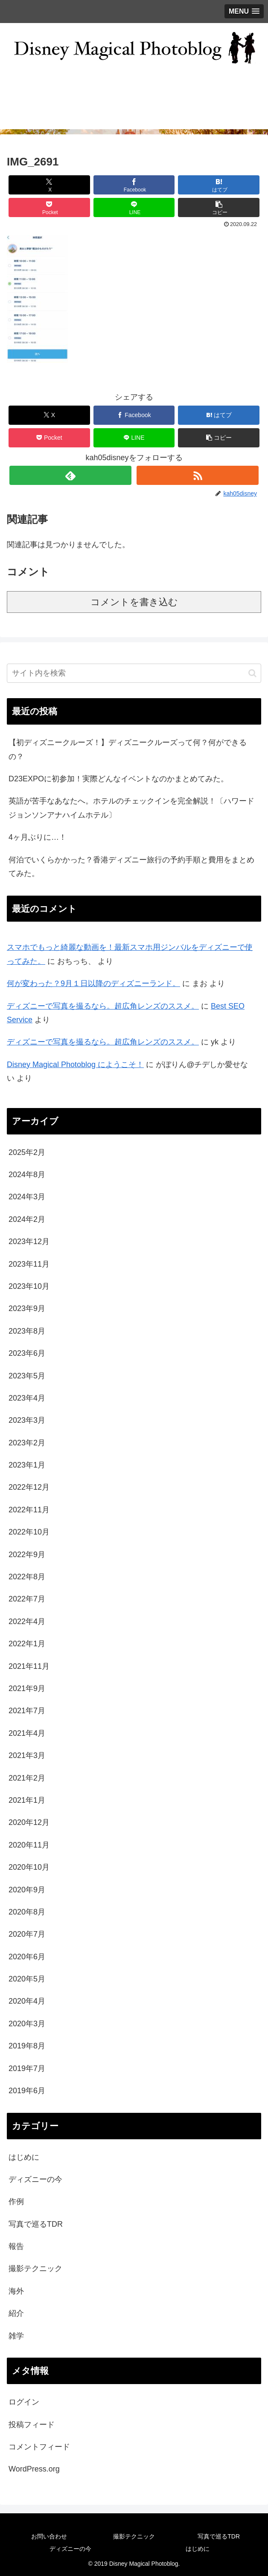 The image size is (268, 2576). Describe the element at coordinates (27, 1934) in the screenshot. I see `2020年7月` at that location.